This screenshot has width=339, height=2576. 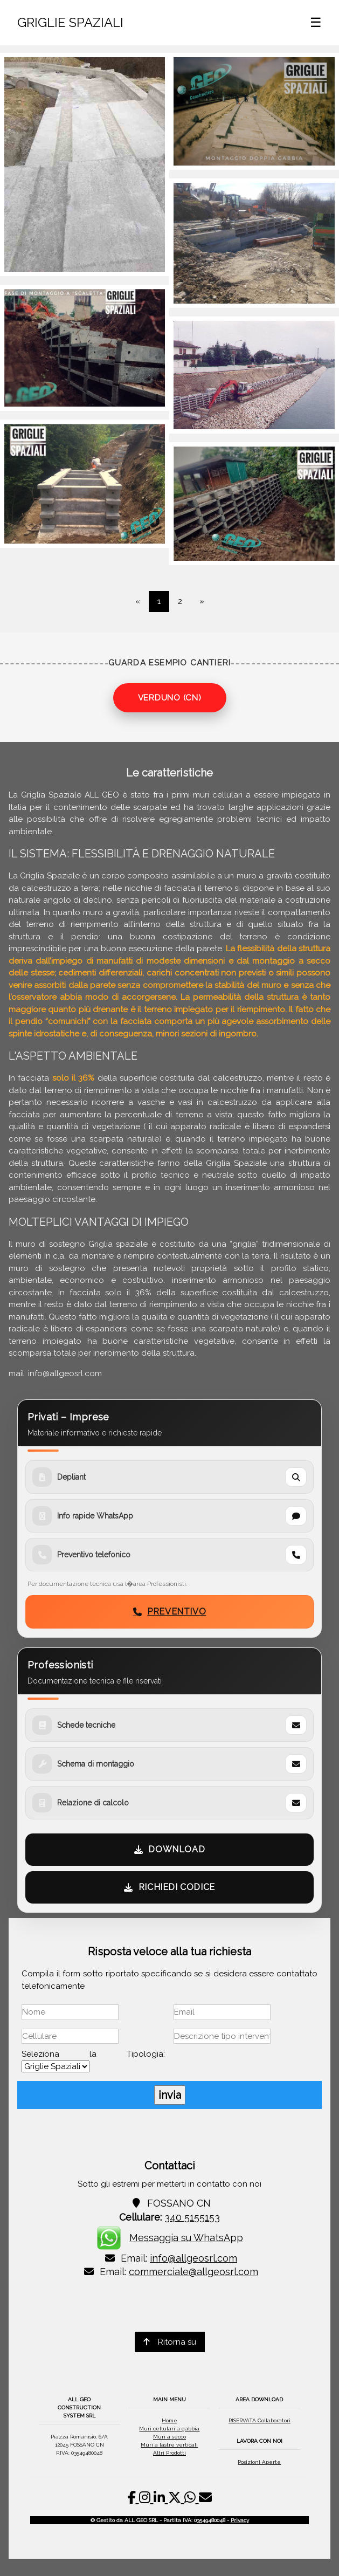 I want to click on RISERVATA Collaboratori, so click(x=259, y=2420).